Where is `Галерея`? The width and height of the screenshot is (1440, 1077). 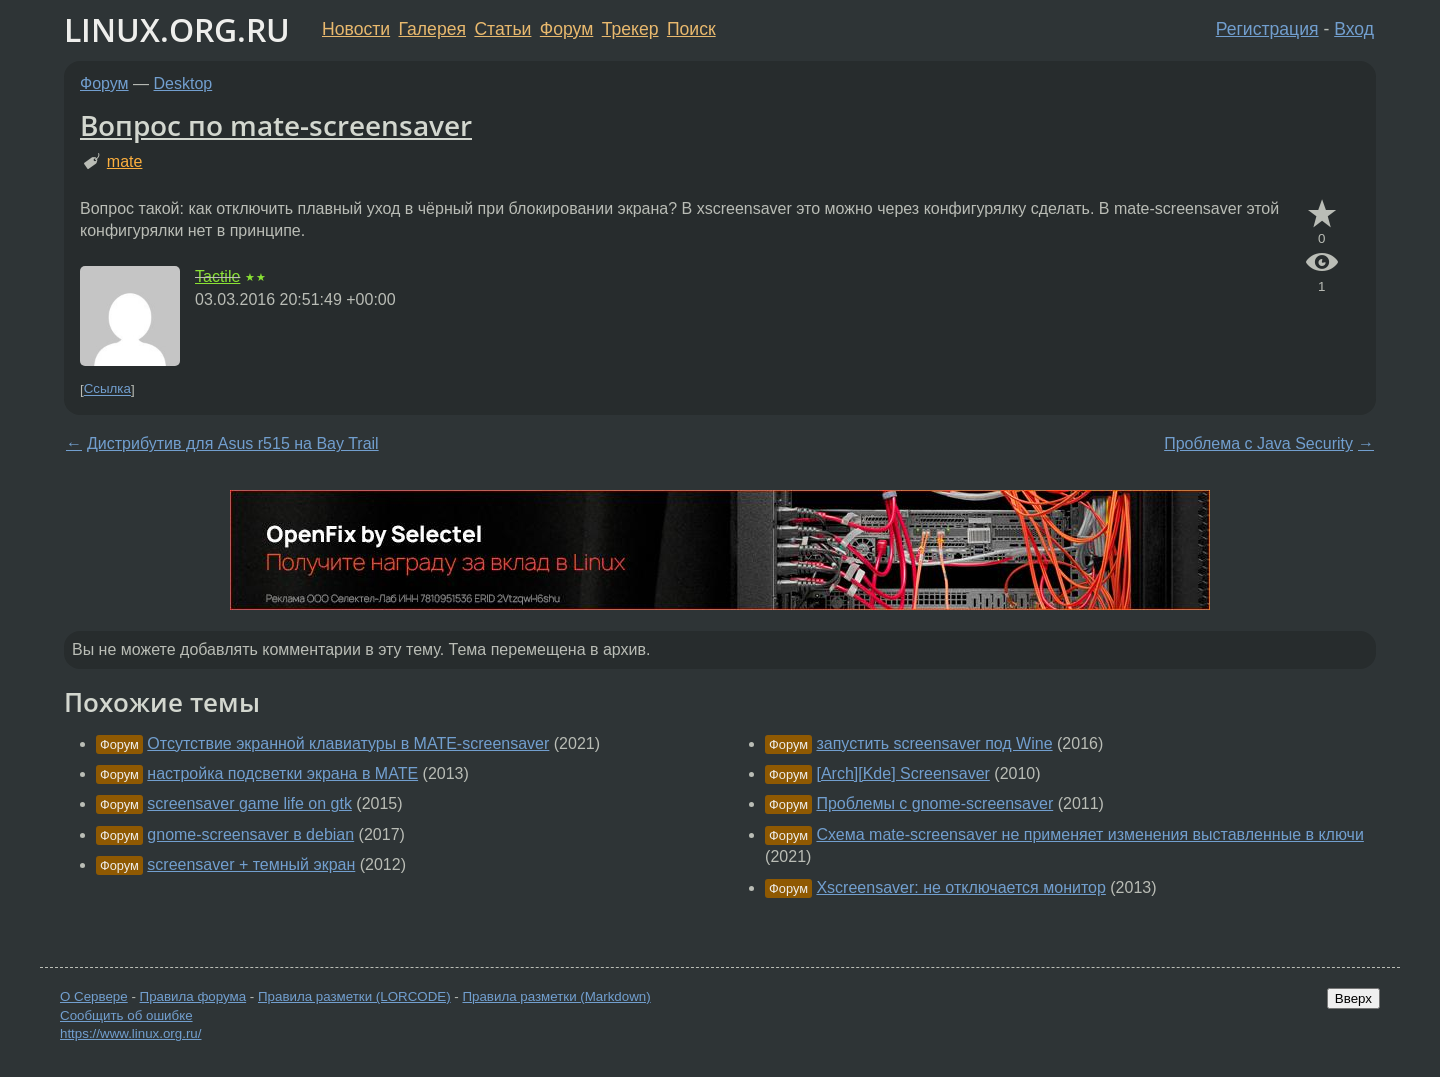 Галерея is located at coordinates (432, 29).